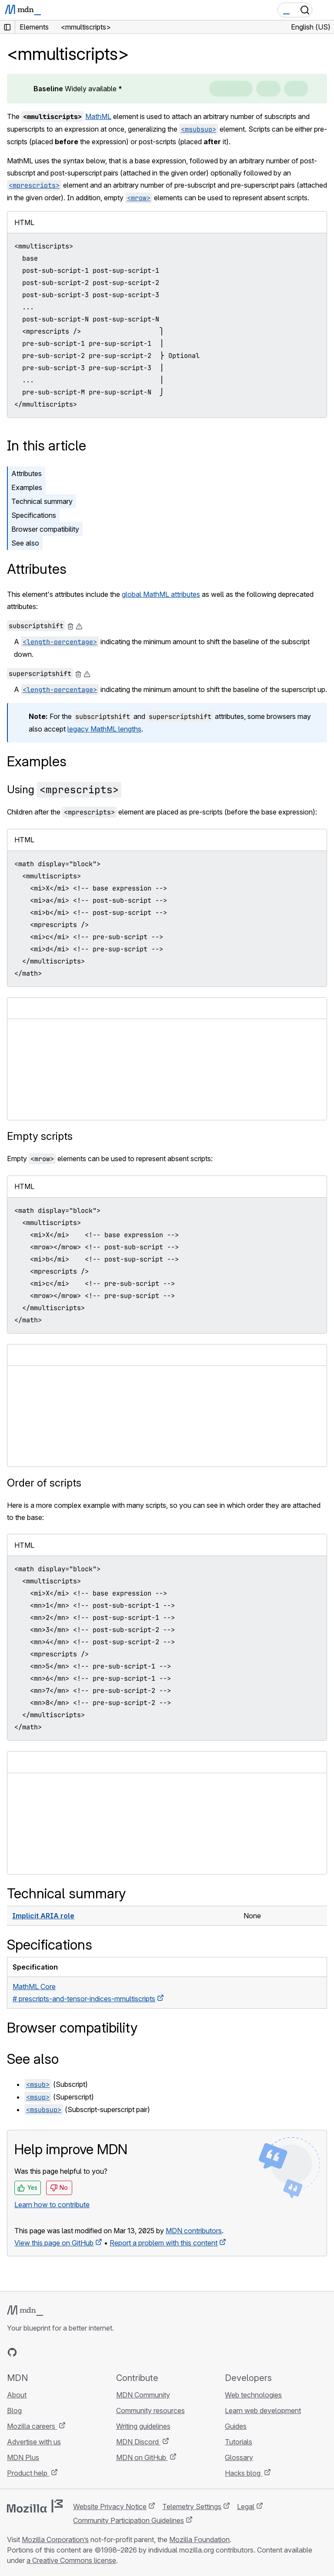 Image resolution: width=334 pixels, height=2576 pixels. I want to click on Product help, so click(28, 2473).